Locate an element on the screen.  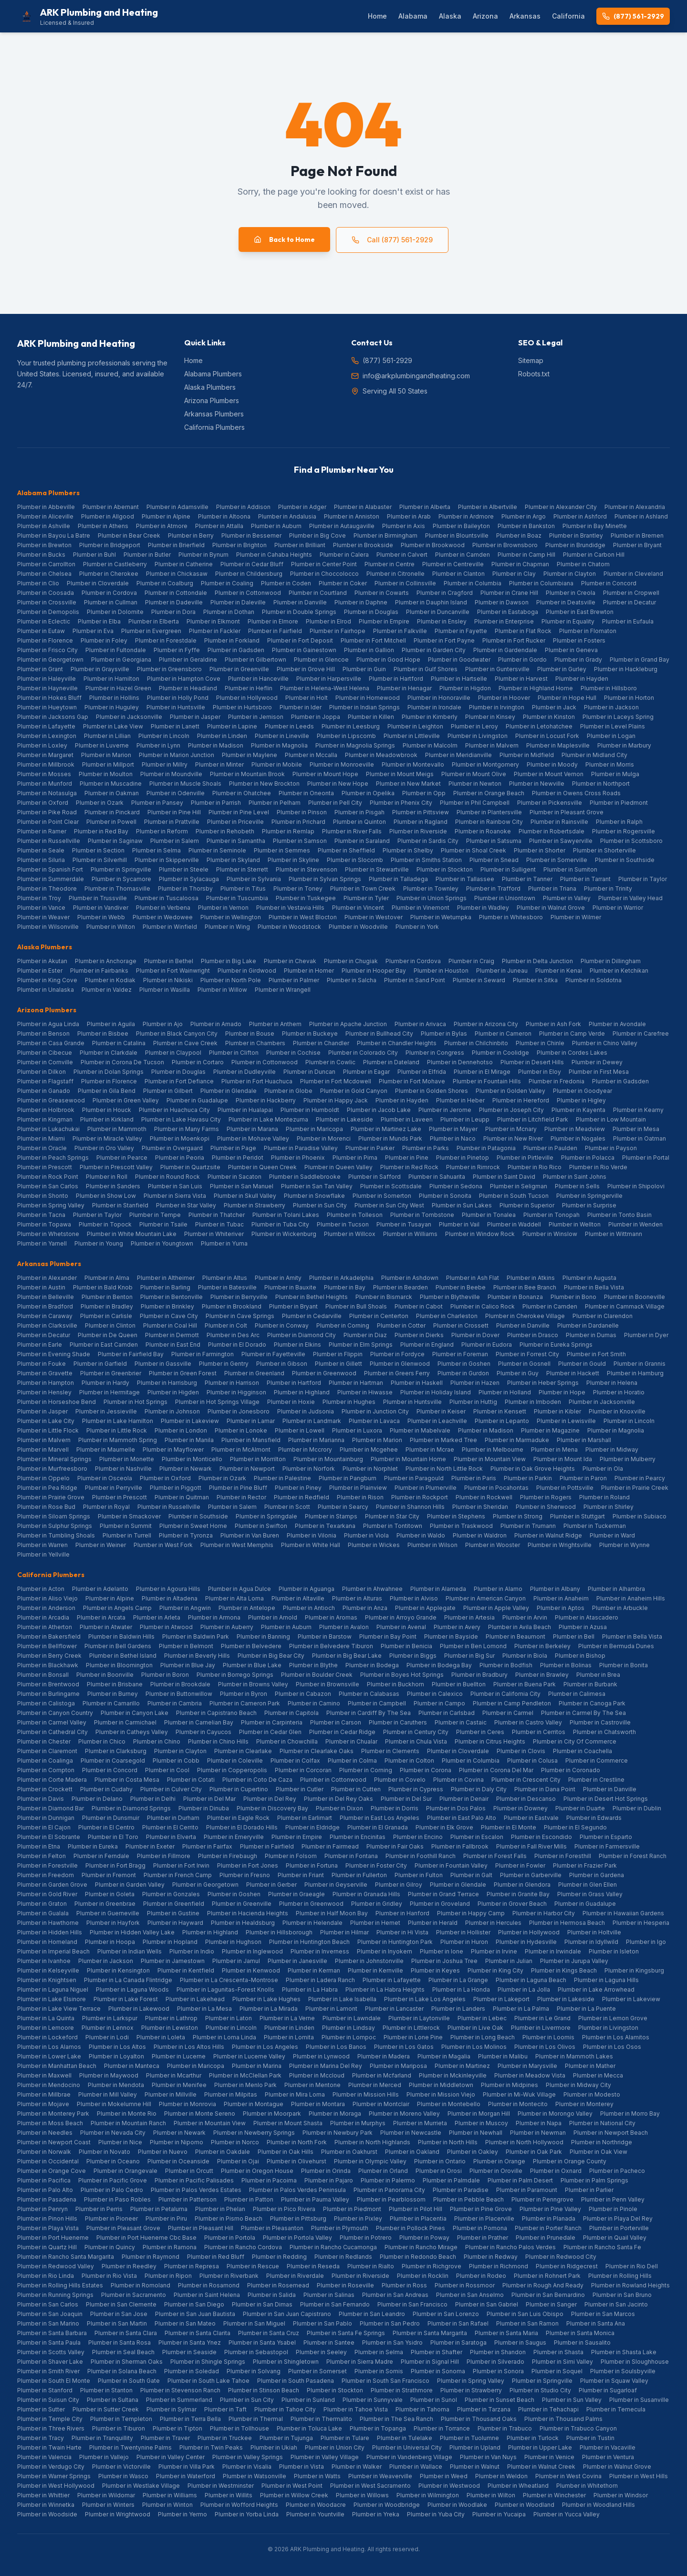
Plumber in Summerland is located at coordinates (179, 2399).